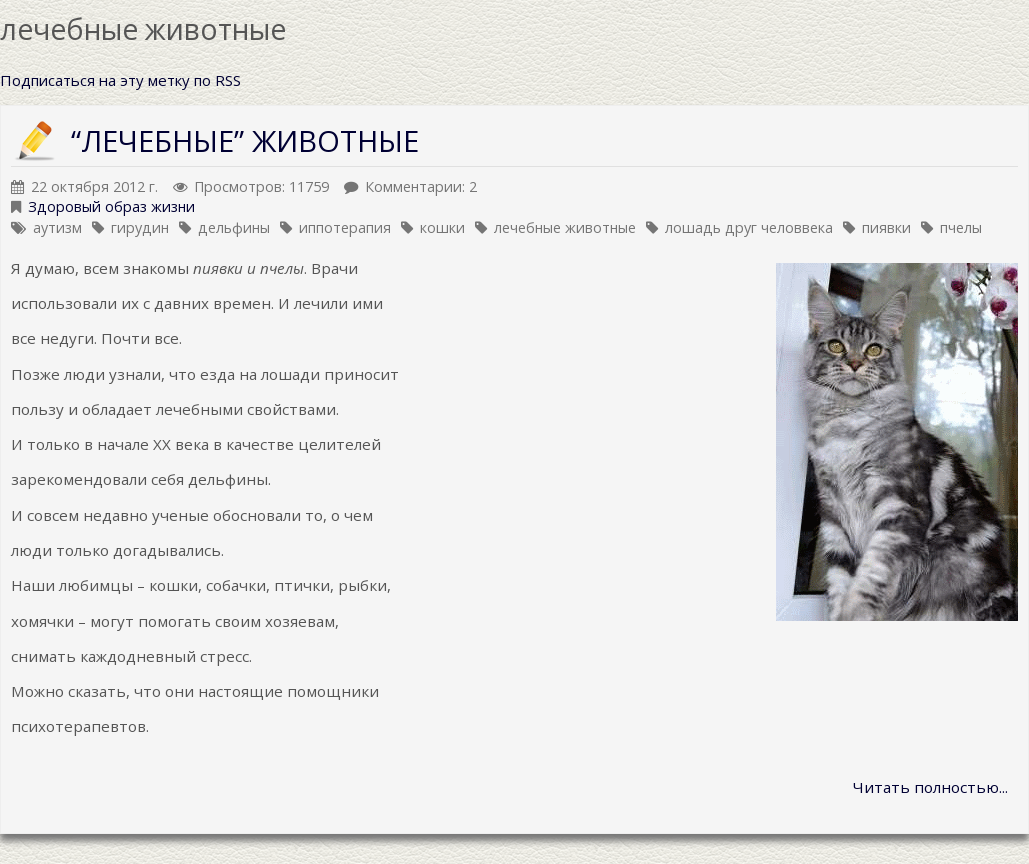 The width and height of the screenshot is (1029, 864). I want to click on гирудин, so click(140, 227).